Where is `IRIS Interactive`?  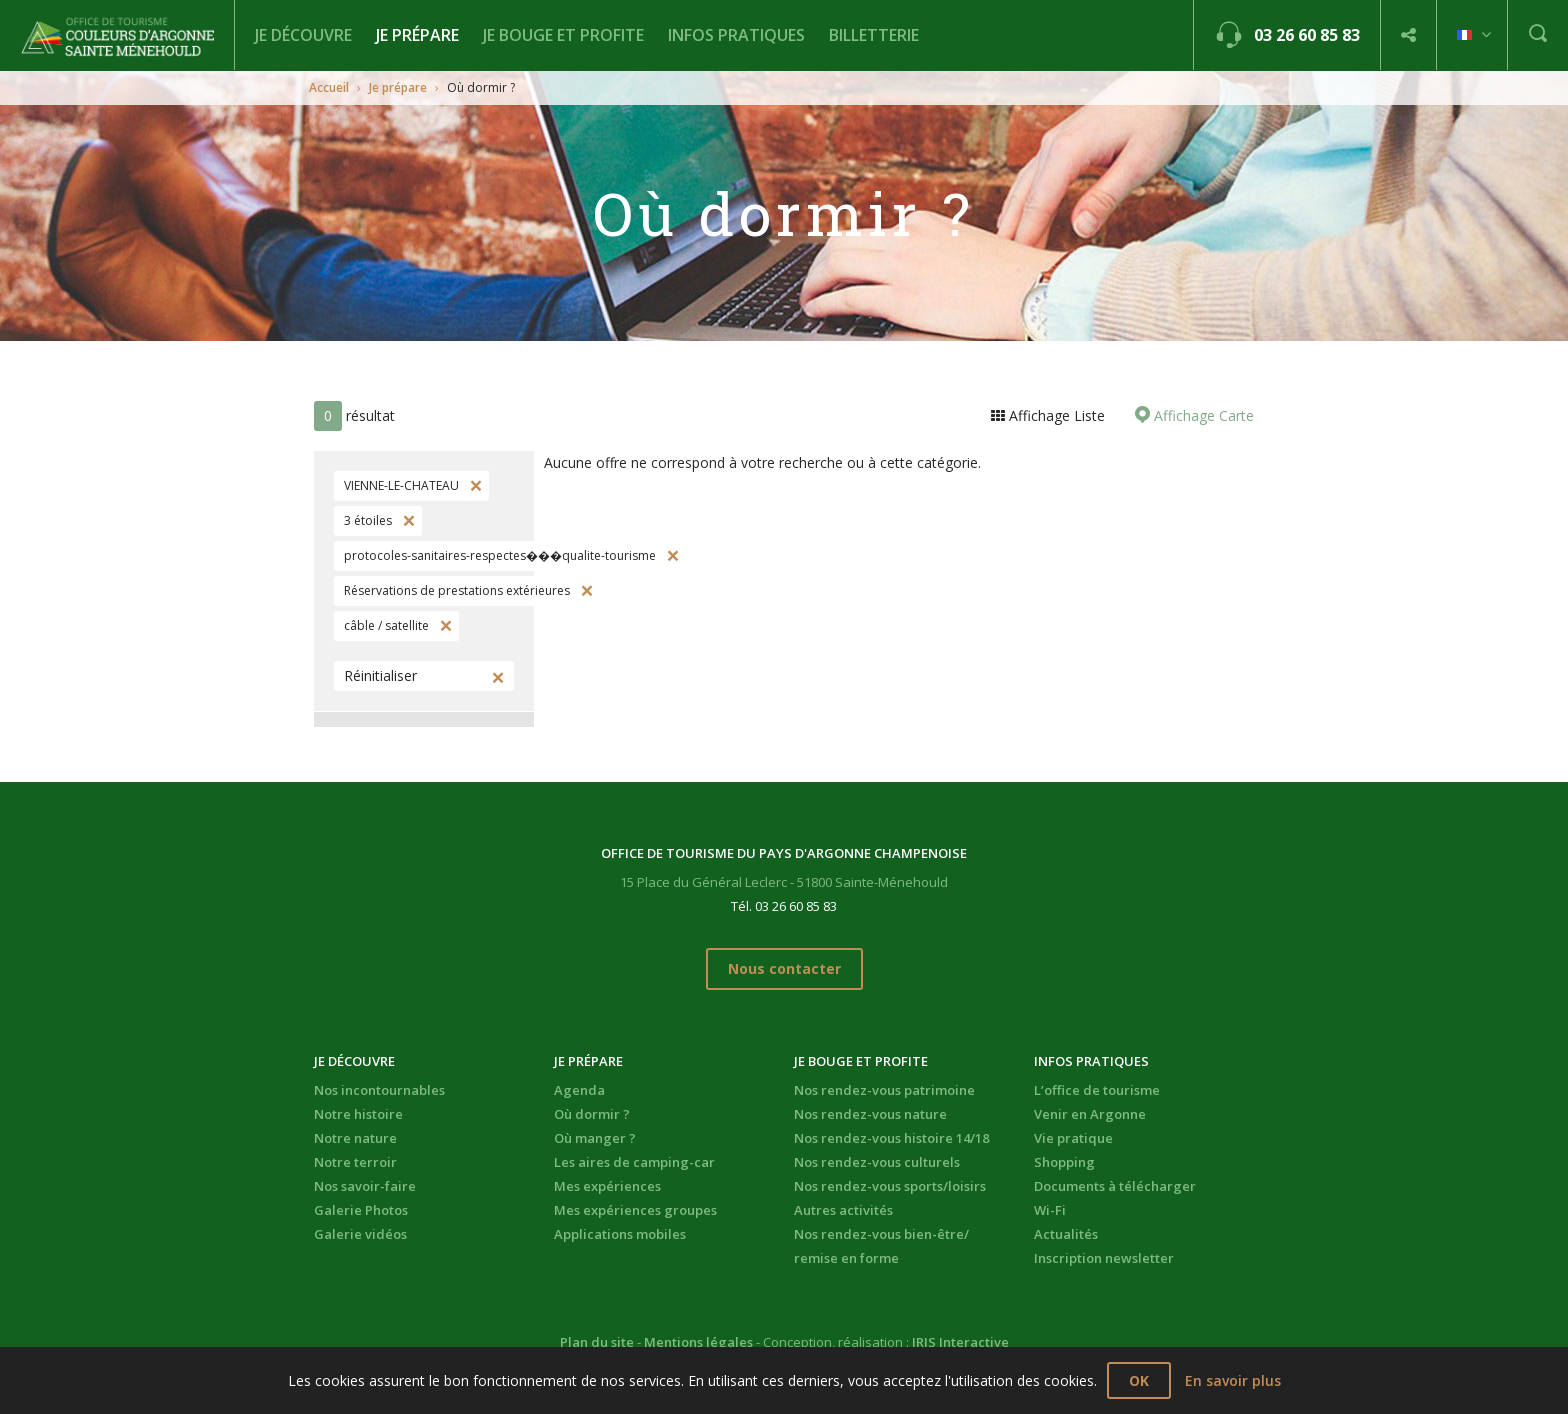 IRIS Interactive is located at coordinates (960, 1342).